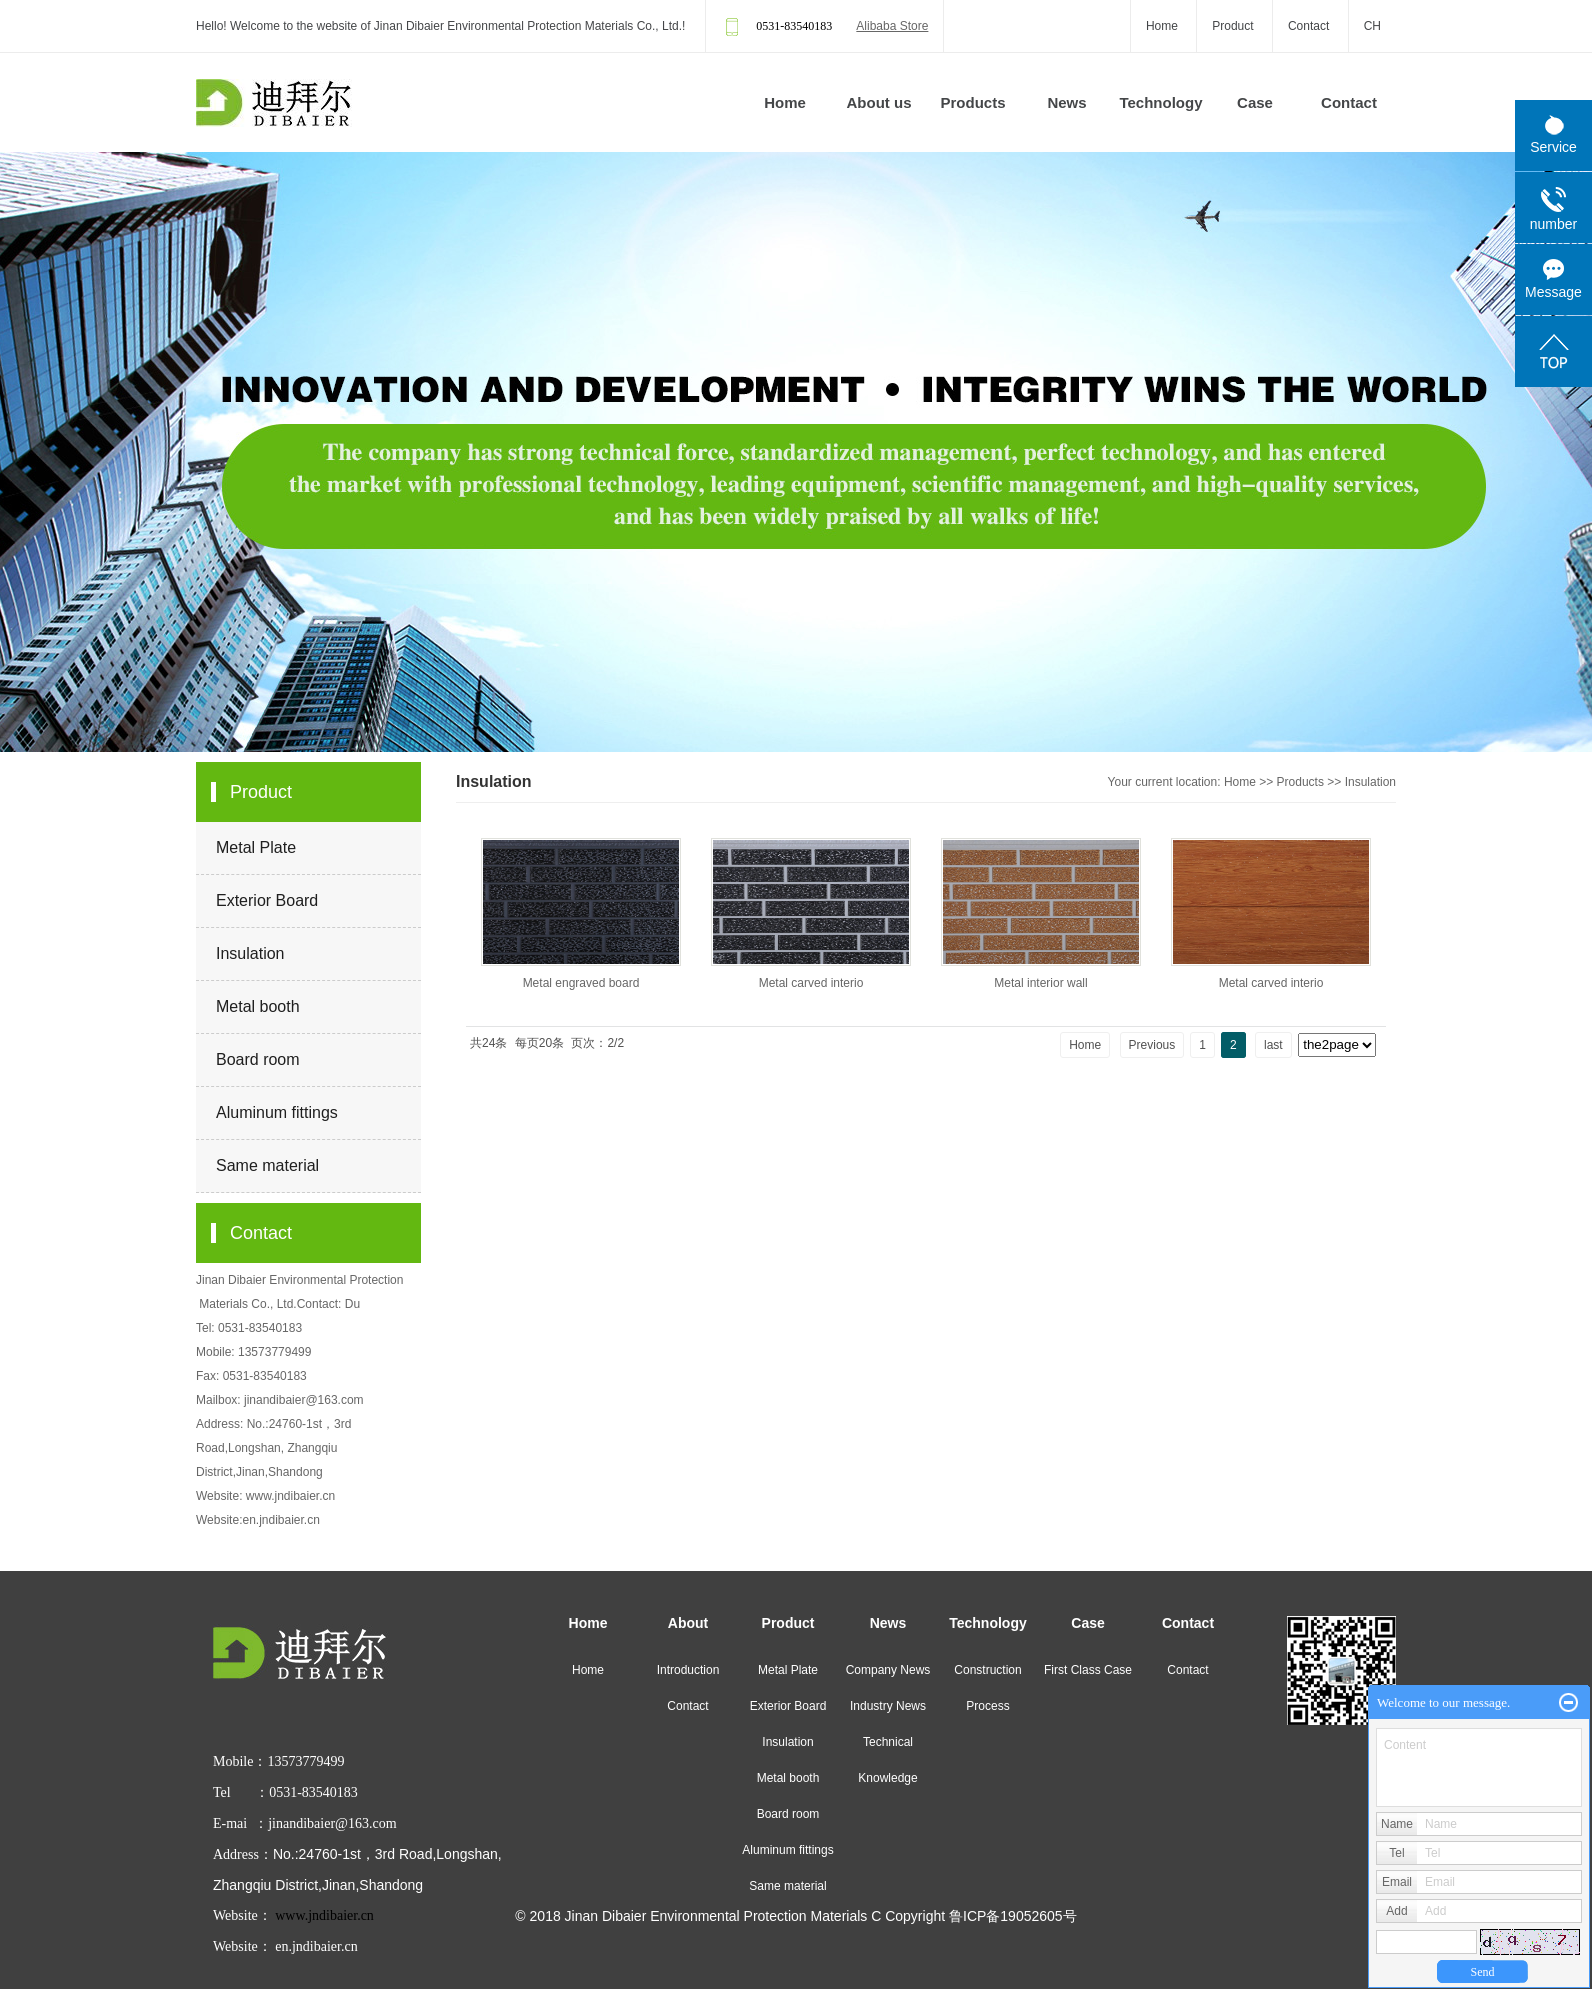 The image size is (1592, 1989). What do you see at coordinates (972, 102) in the screenshot?
I see `Products` at bounding box center [972, 102].